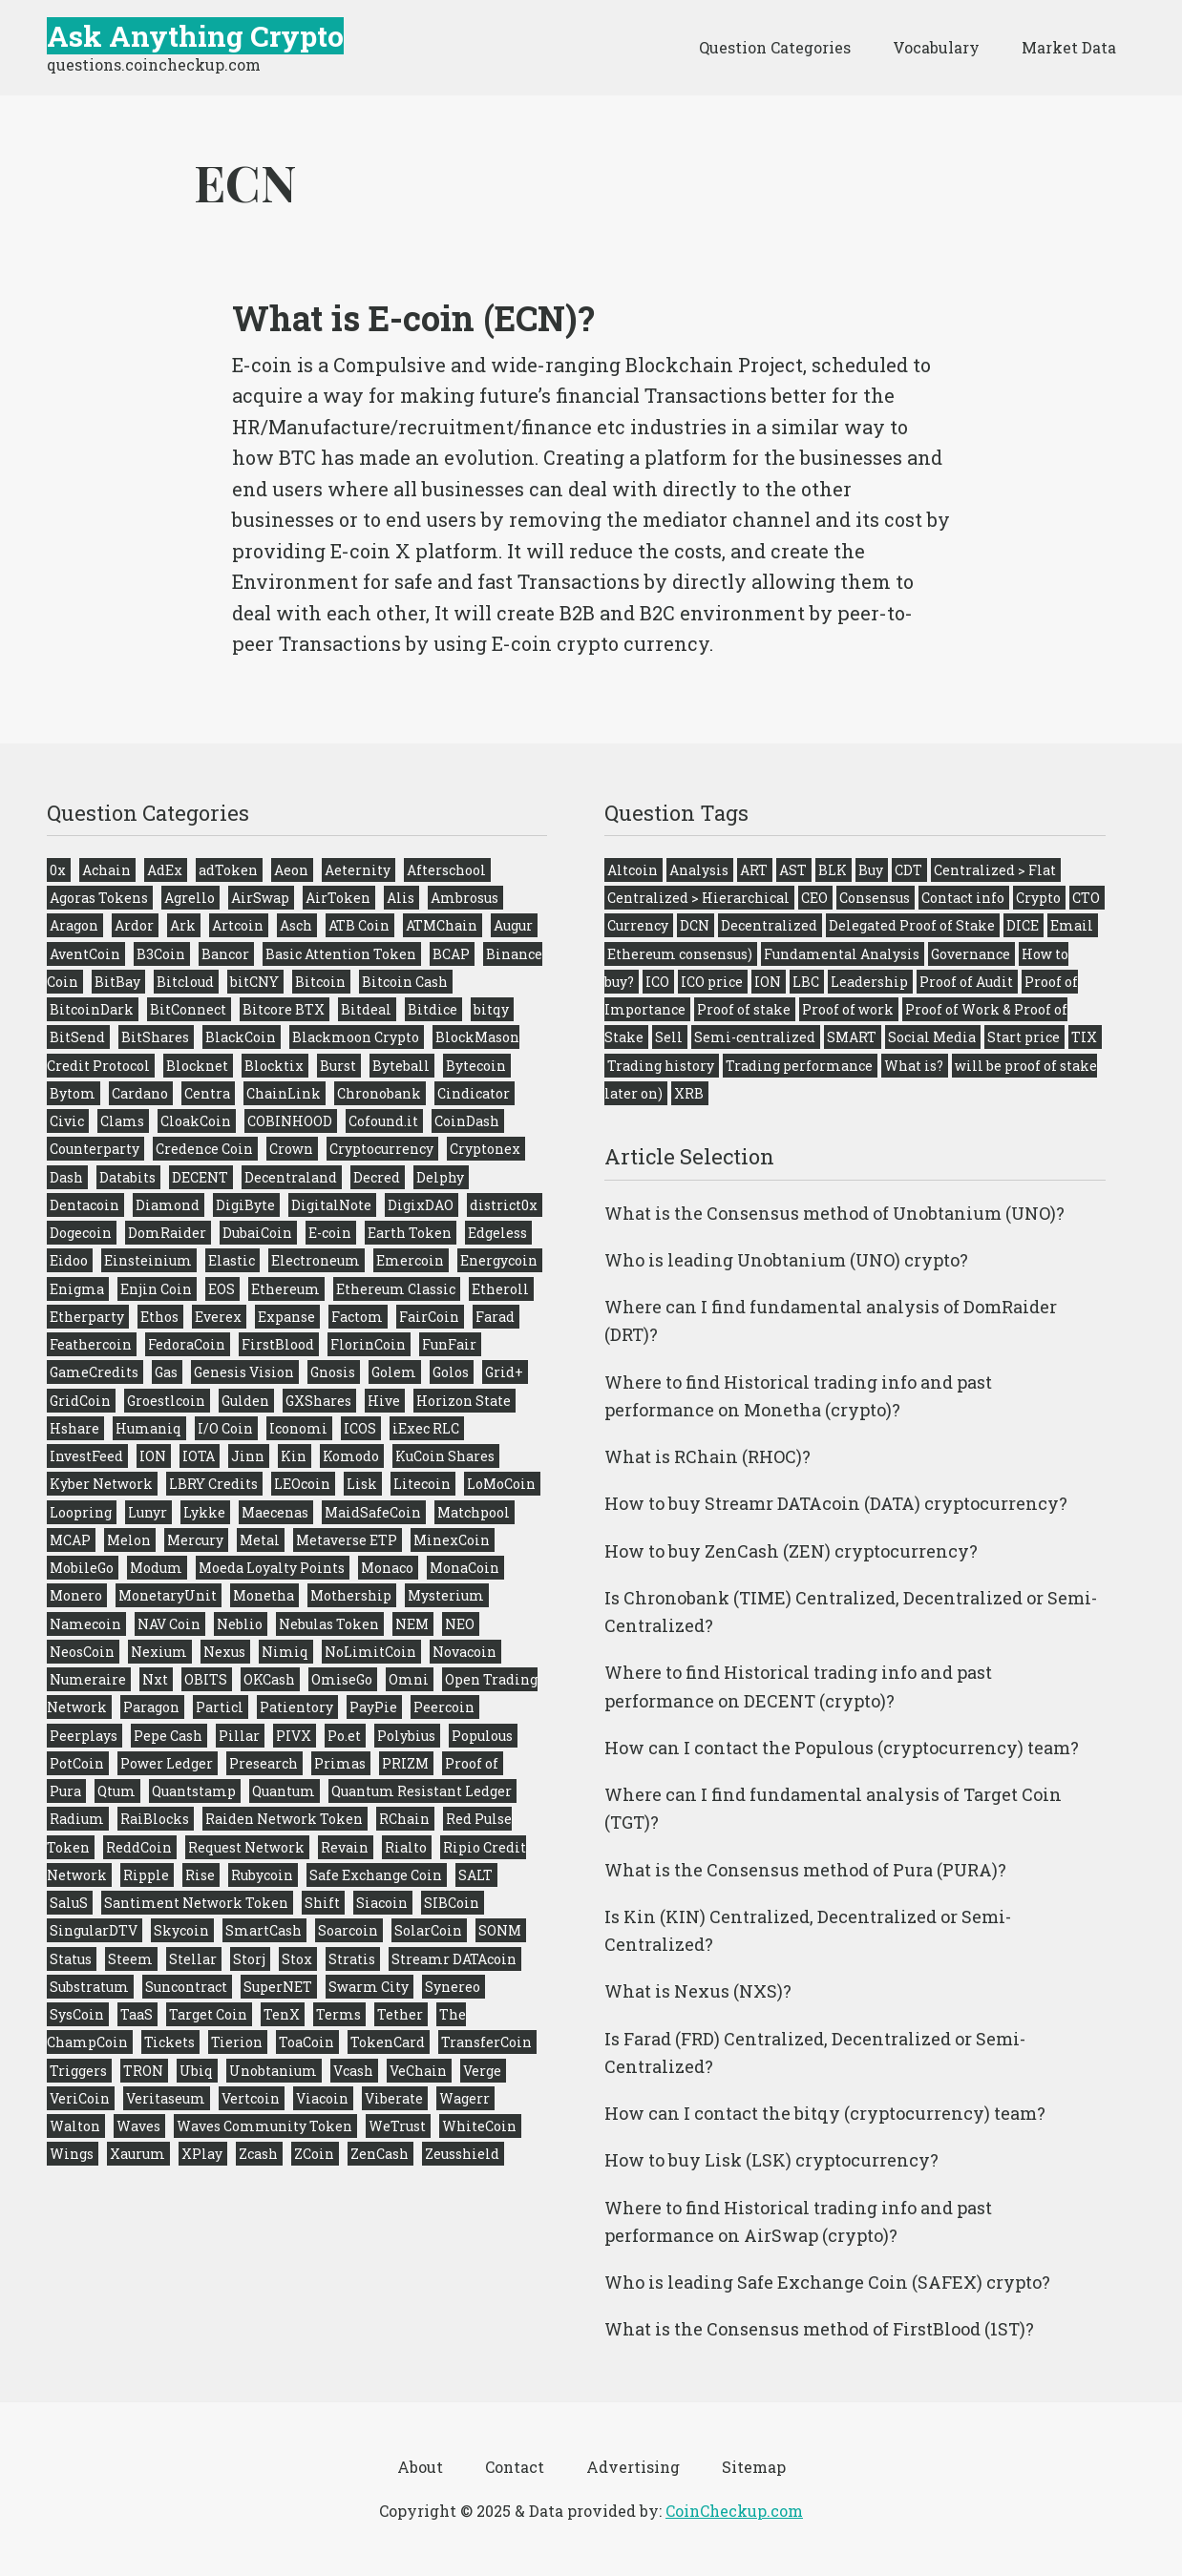 The width and height of the screenshot is (1182, 2576). Describe the element at coordinates (707, 1456) in the screenshot. I see `What is RChain (RHOC)?` at that location.